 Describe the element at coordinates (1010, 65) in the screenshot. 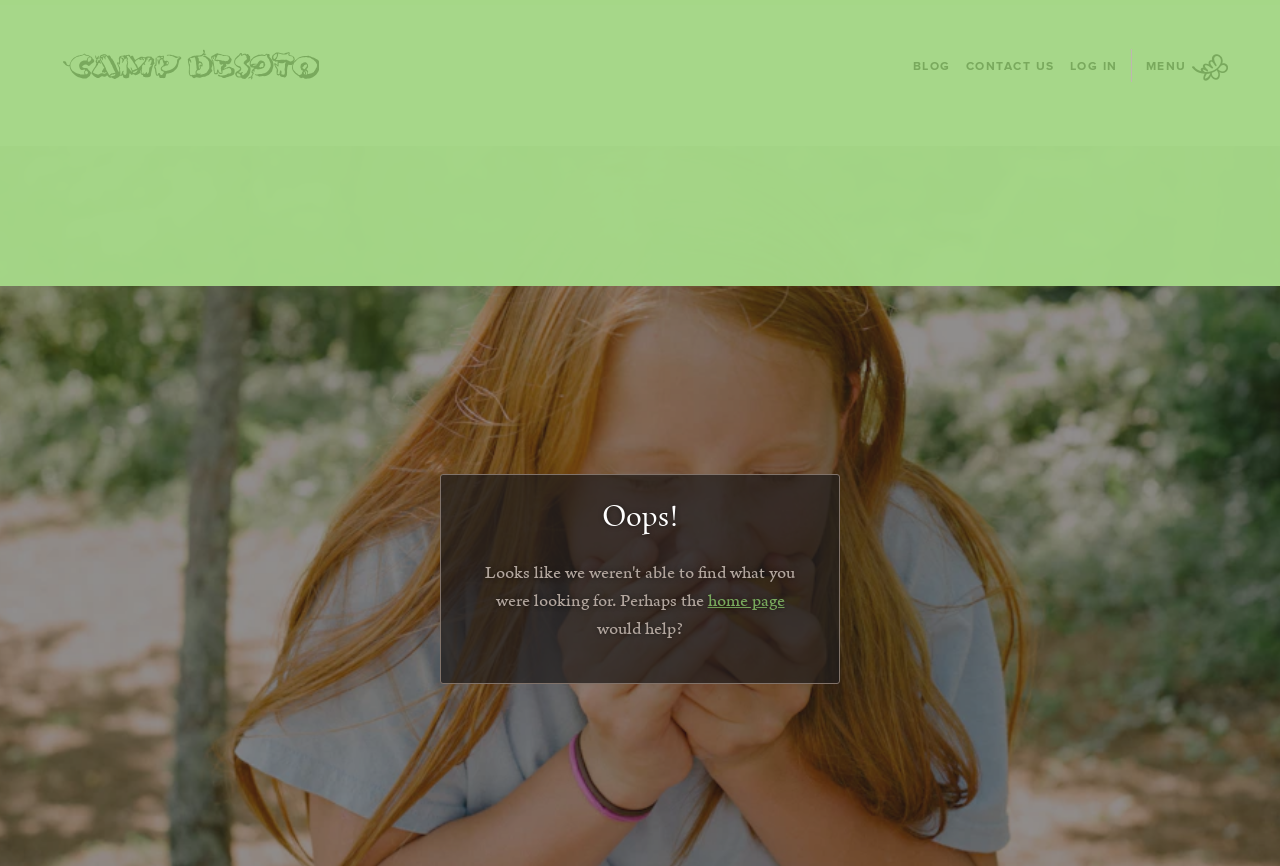

I see `Contact Us` at that location.